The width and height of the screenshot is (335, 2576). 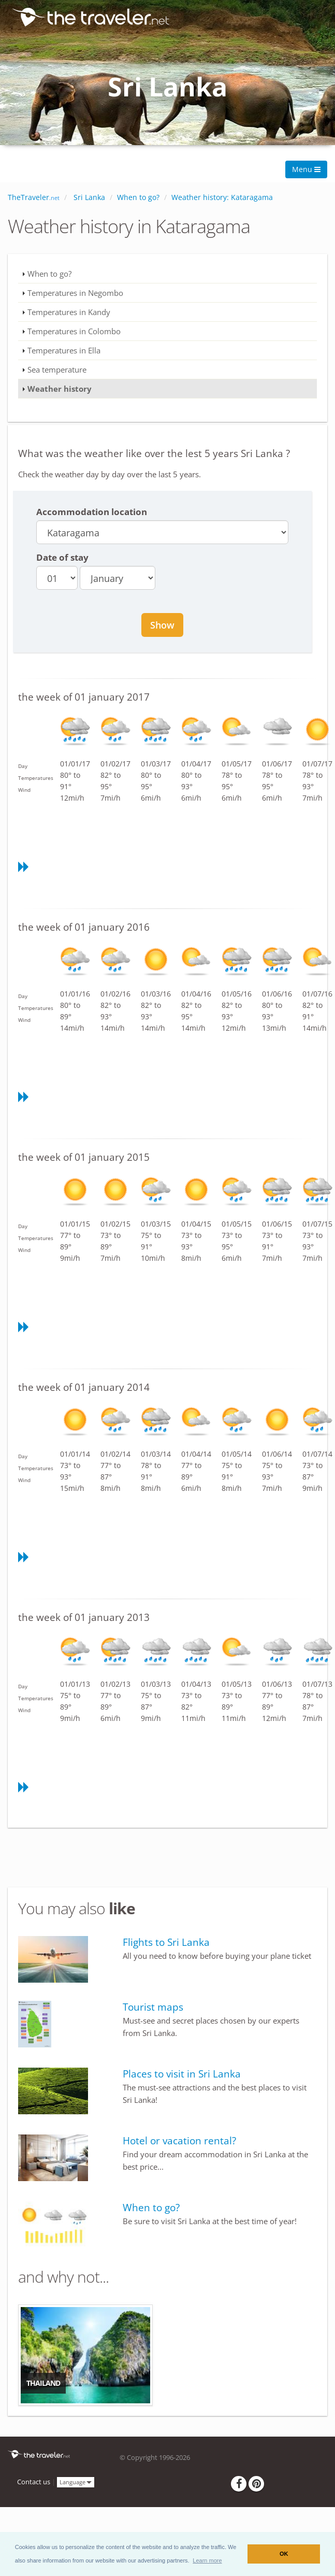 I want to click on Tourist maps, so click(x=153, y=2007).